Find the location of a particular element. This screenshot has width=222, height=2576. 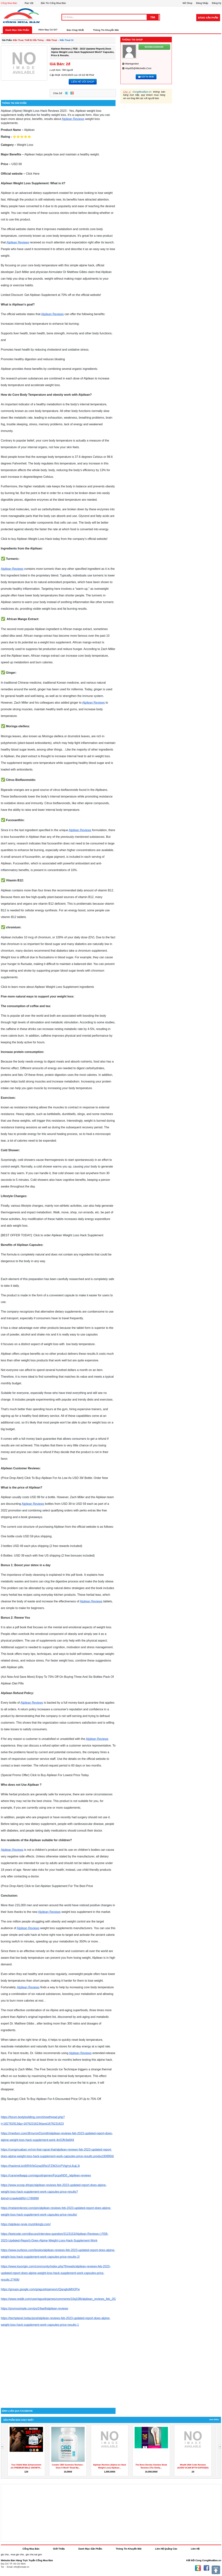

Đăng Sản Phẩm is located at coordinates (208, 17).